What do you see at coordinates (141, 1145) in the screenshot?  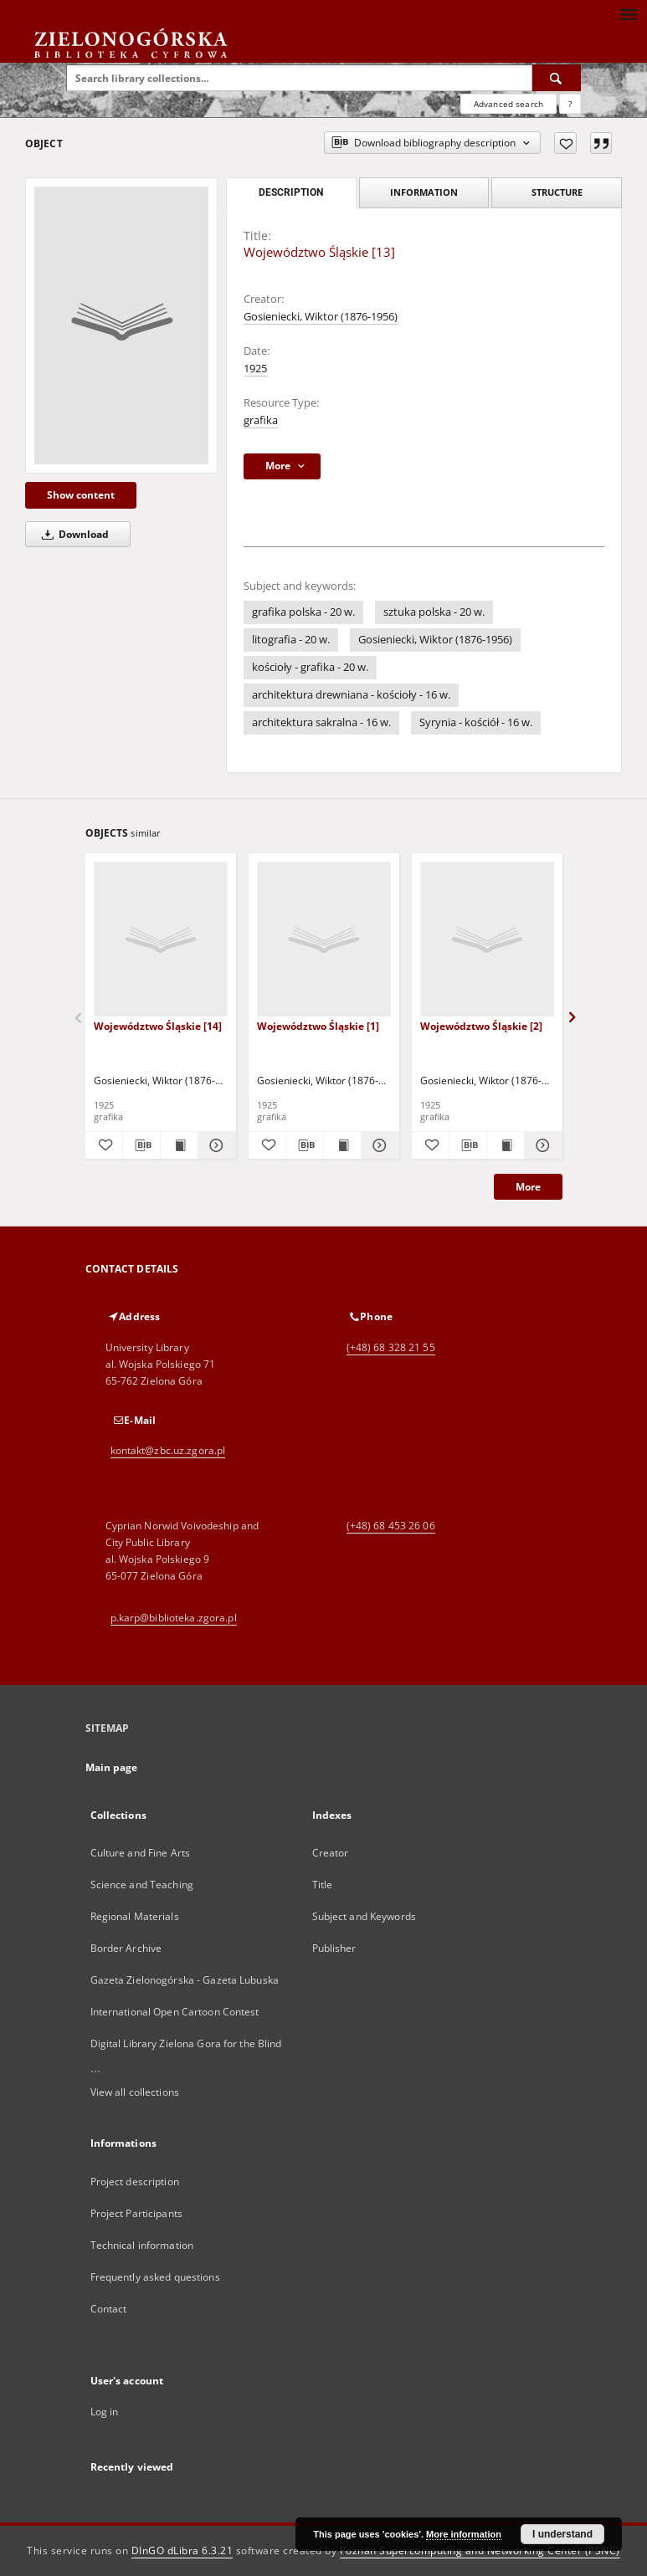 I see `[Download bibliography description]` at bounding box center [141, 1145].